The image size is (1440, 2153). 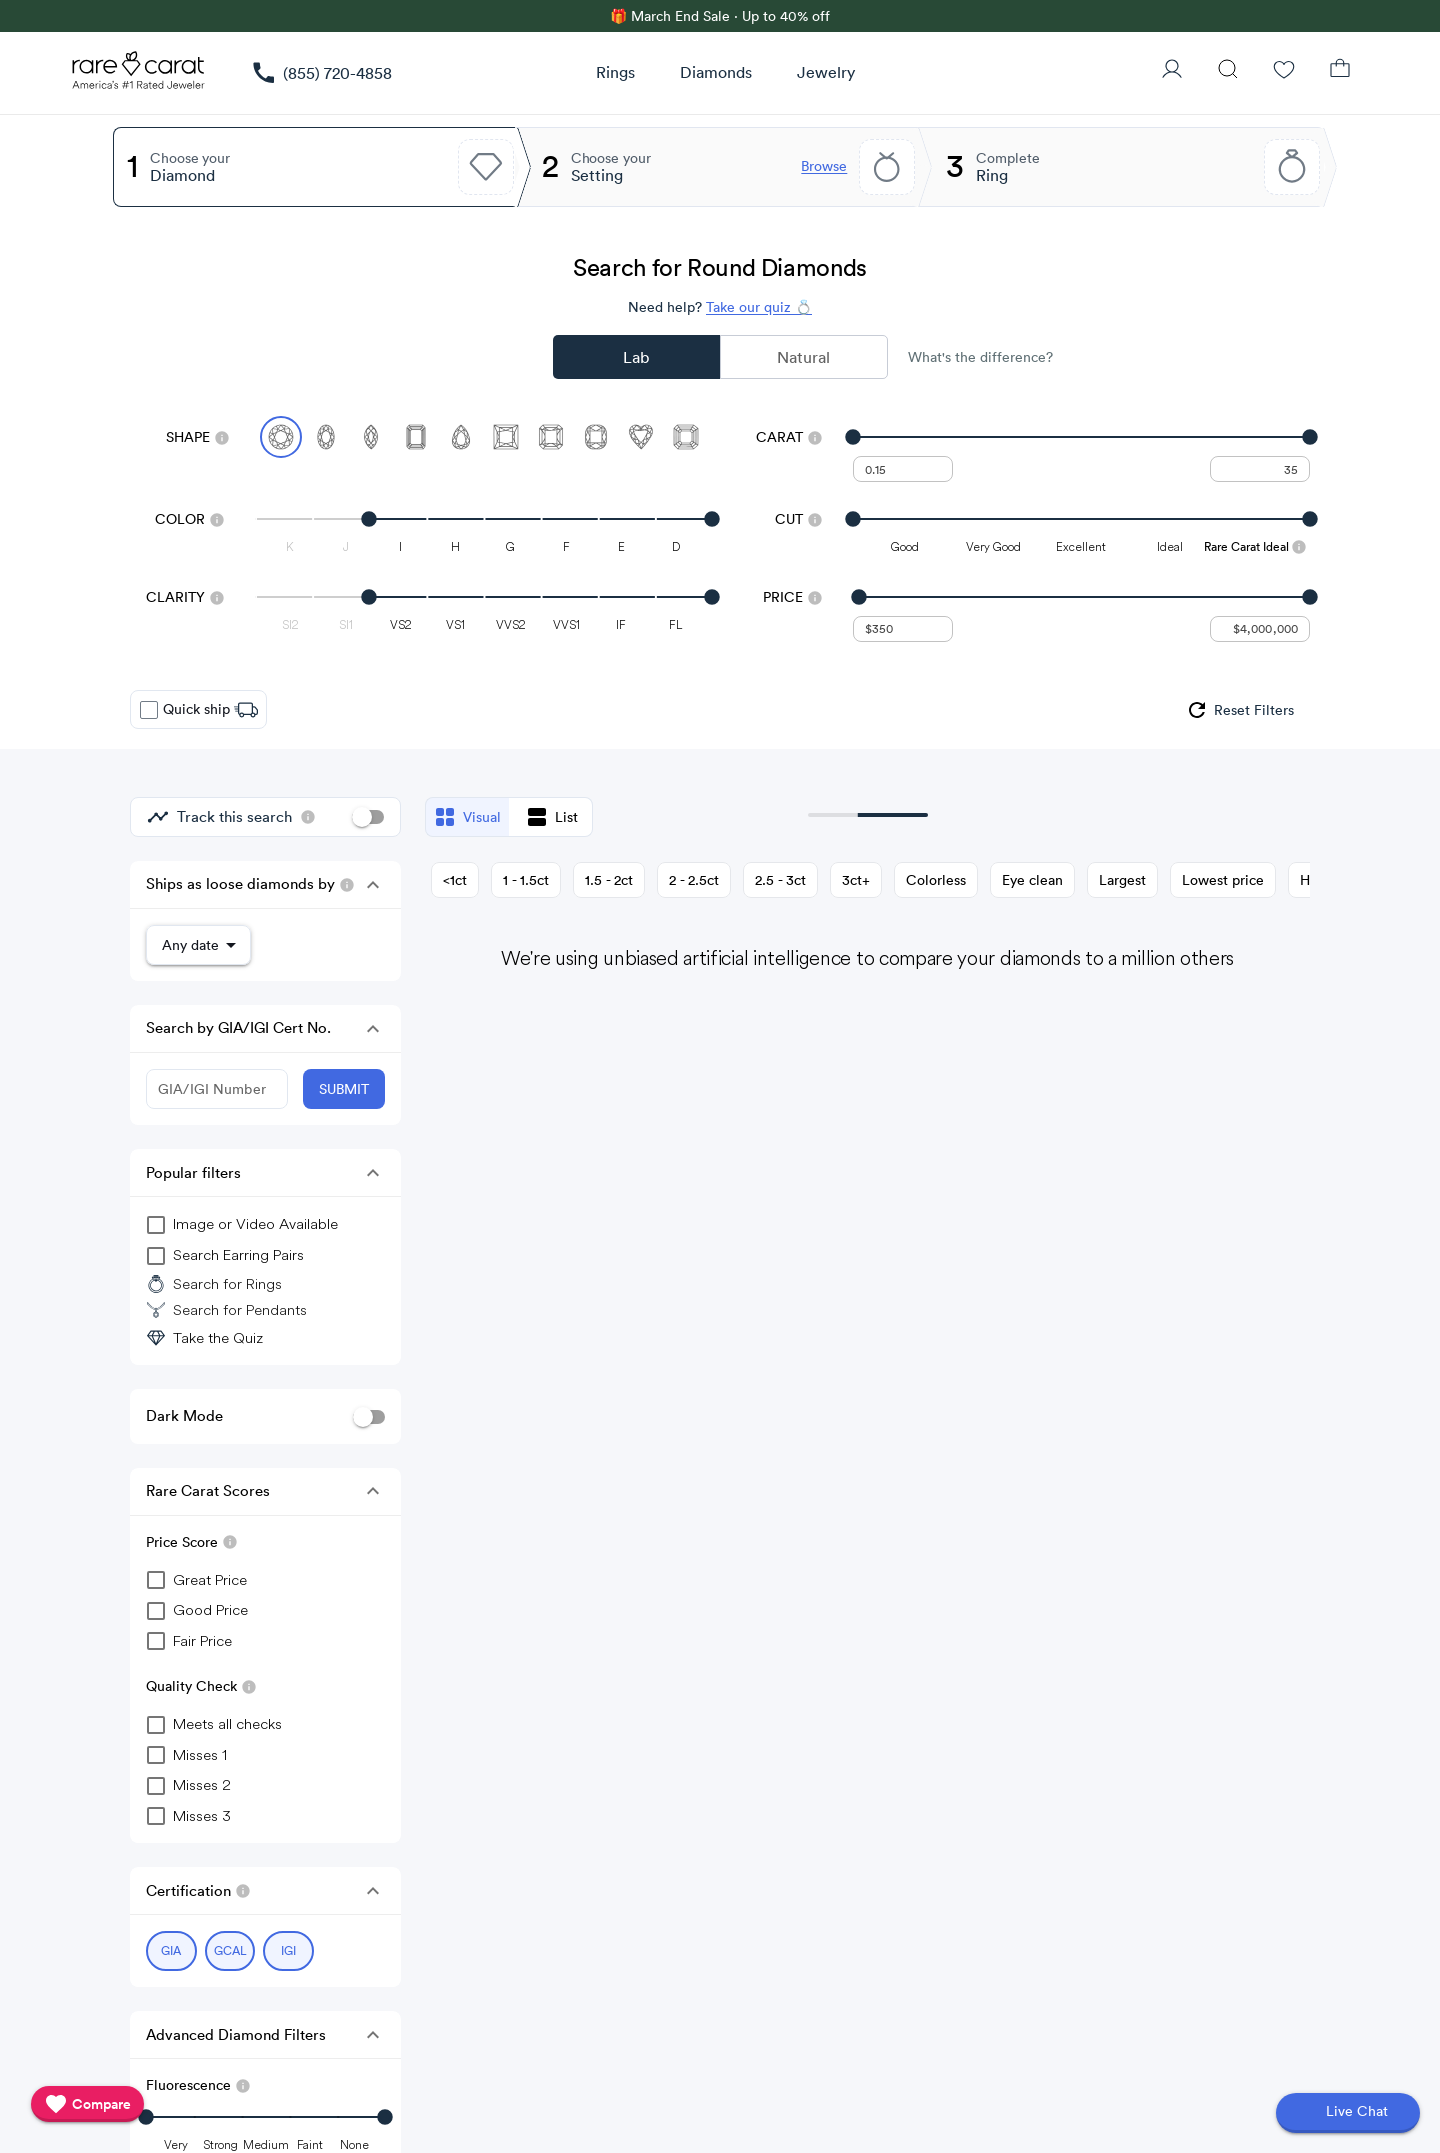 I want to click on [switch], so click(x=368, y=817).